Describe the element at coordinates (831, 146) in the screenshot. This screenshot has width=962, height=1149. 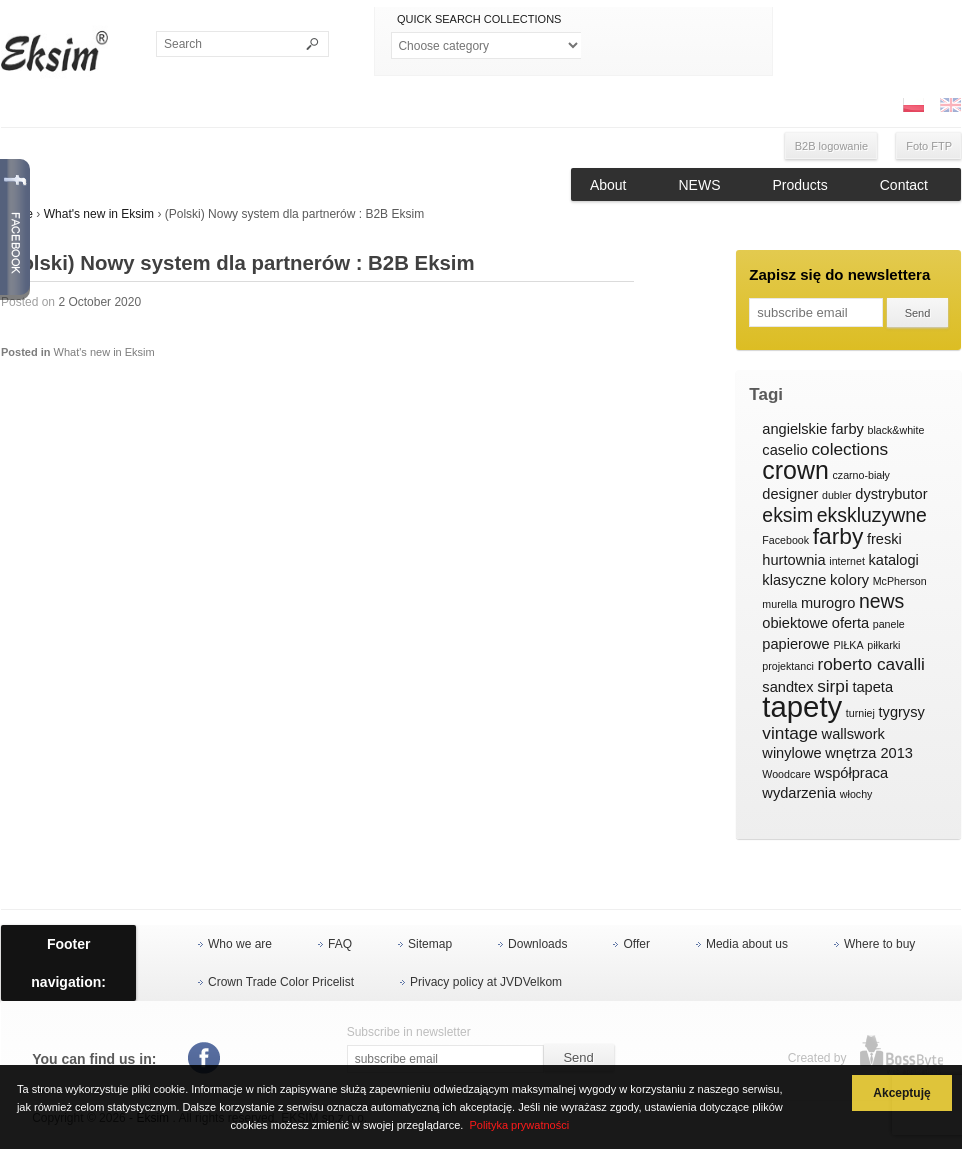
I see `B2B logowanie` at that location.